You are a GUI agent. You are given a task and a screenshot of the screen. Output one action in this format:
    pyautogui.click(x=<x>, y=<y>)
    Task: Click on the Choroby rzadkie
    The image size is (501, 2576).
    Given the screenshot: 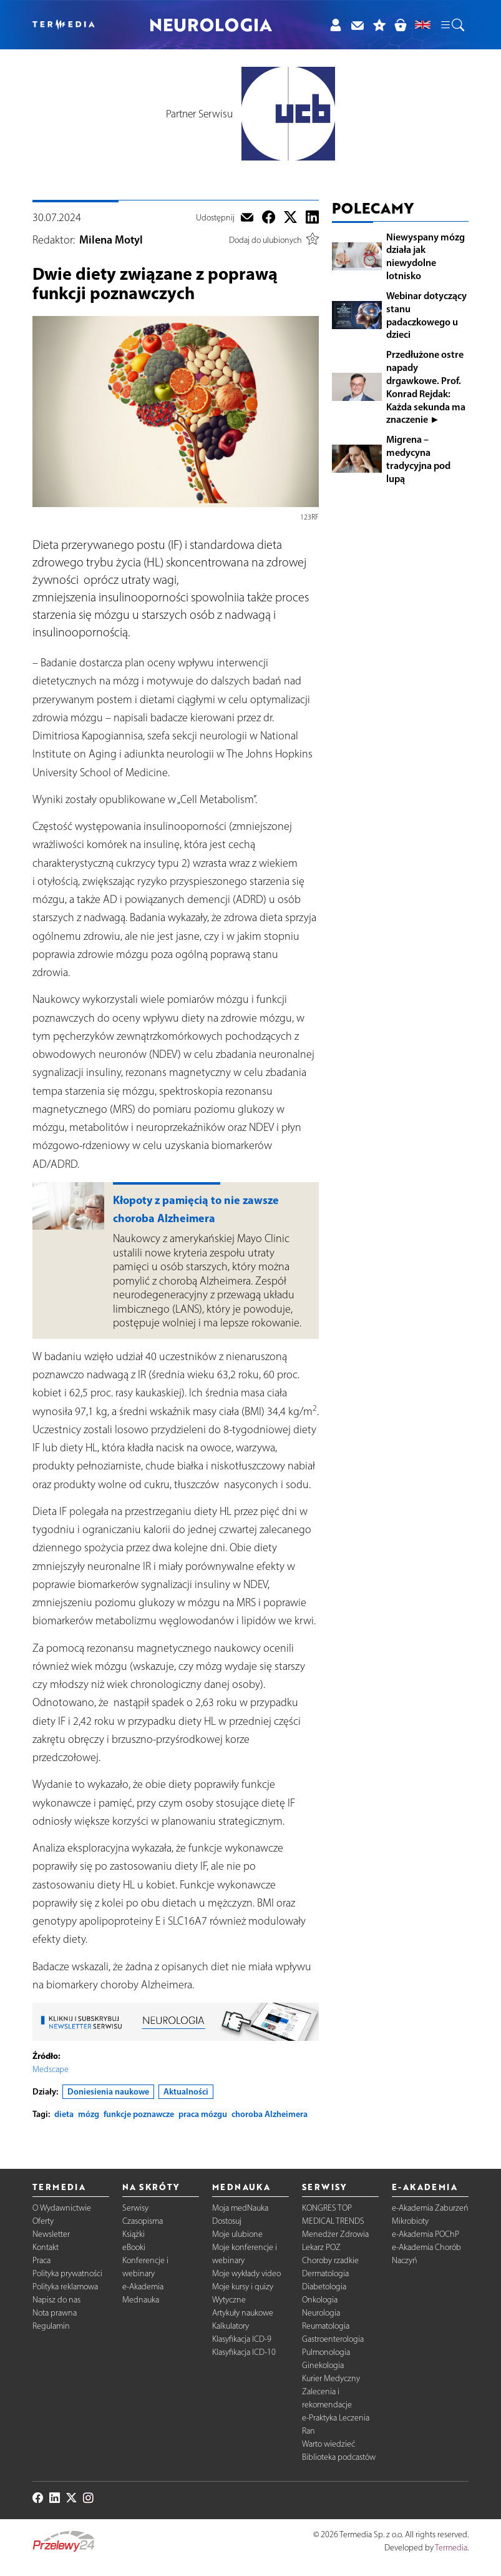 What is the action you would take?
    pyautogui.click(x=330, y=2260)
    